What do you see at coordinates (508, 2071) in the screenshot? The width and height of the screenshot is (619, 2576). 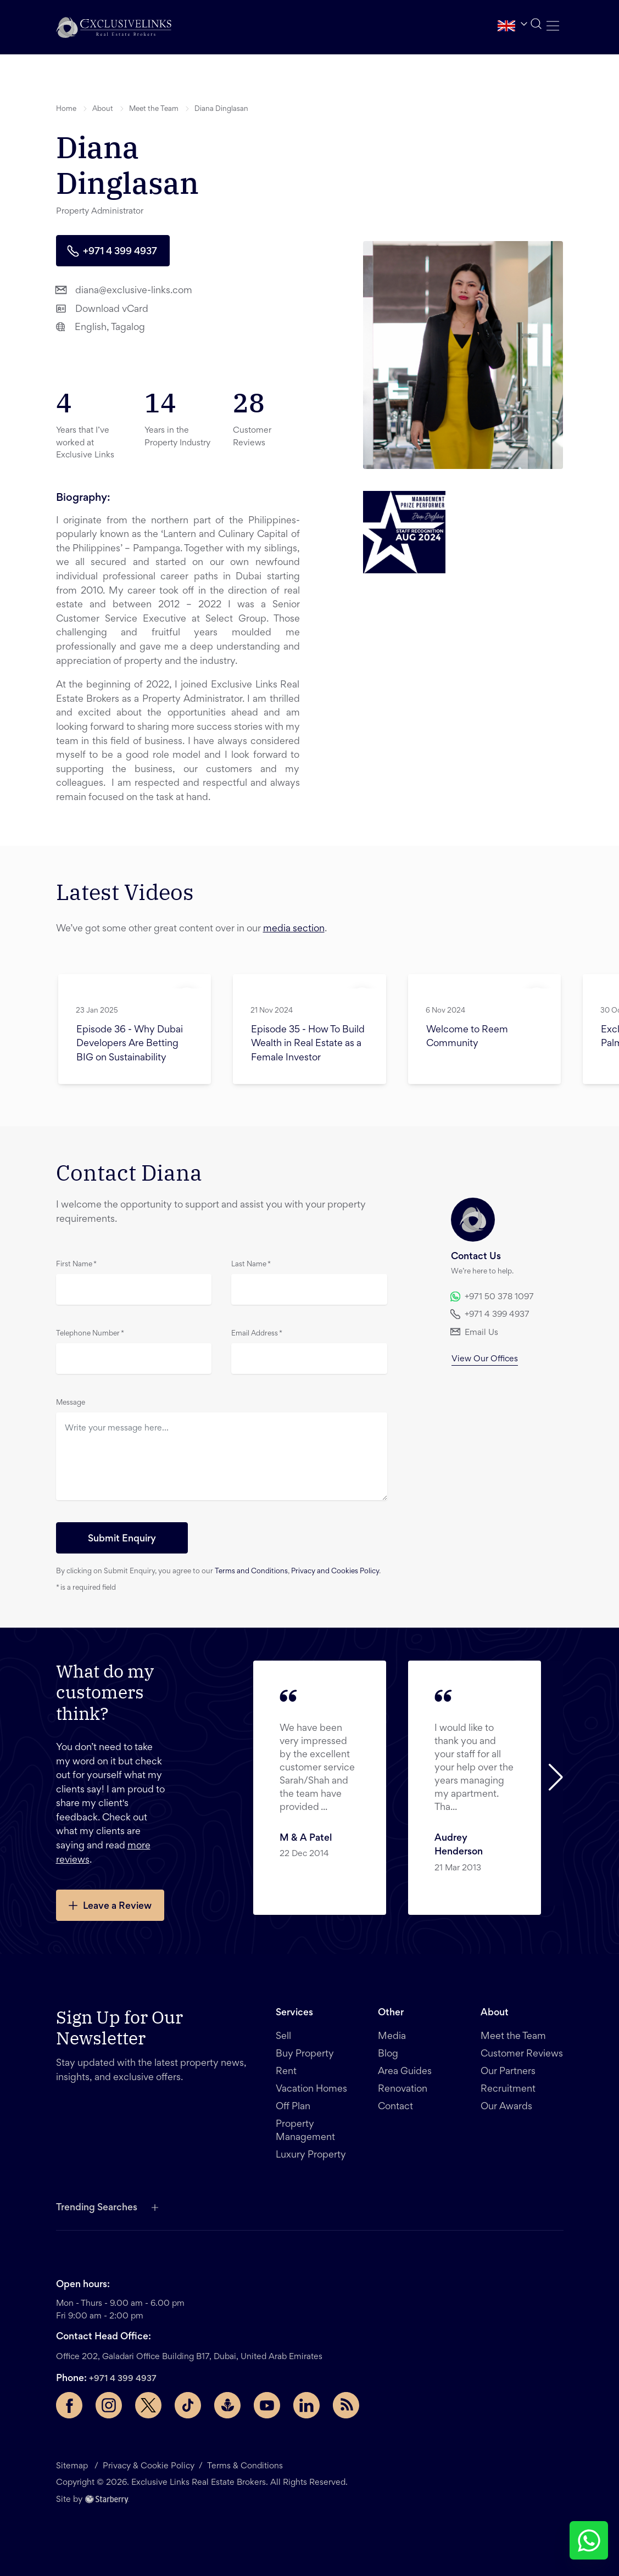 I see `Our Partners [button]` at bounding box center [508, 2071].